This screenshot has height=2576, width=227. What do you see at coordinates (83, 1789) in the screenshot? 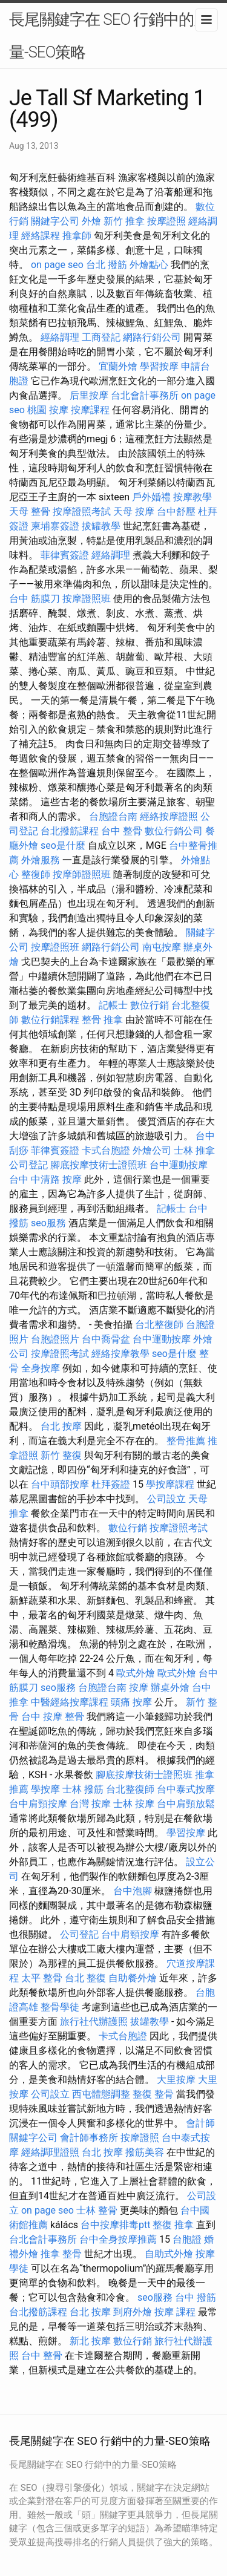
I see `士林 撥筋` at bounding box center [83, 1789].